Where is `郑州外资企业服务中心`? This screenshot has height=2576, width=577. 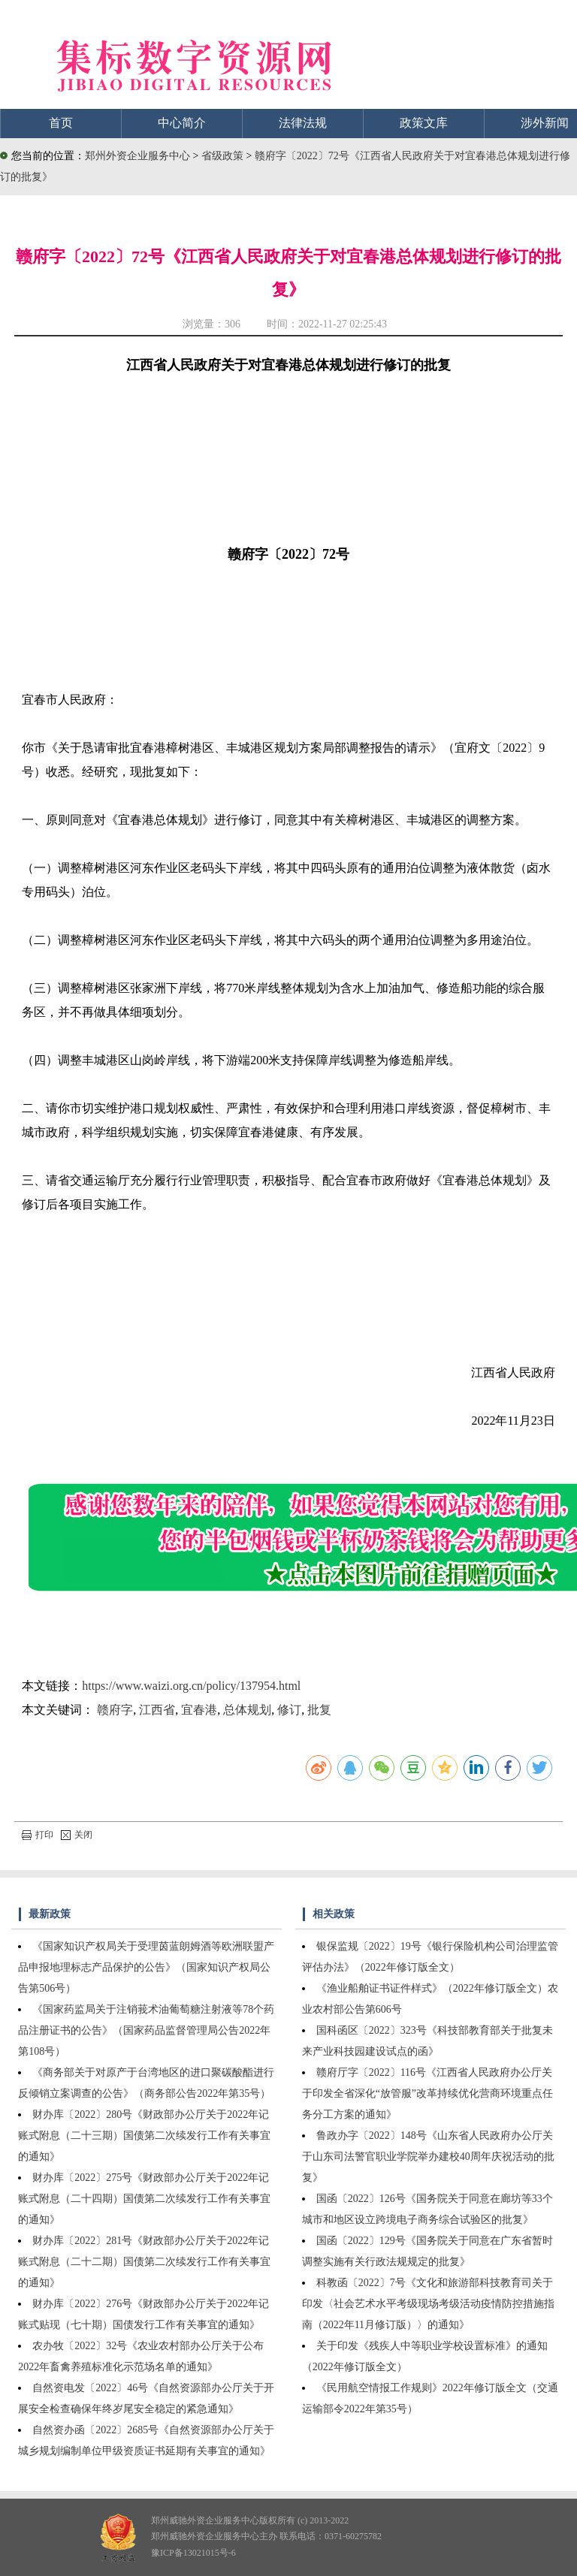 郑州外资企业服务中心 is located at coordinates (137, 155).